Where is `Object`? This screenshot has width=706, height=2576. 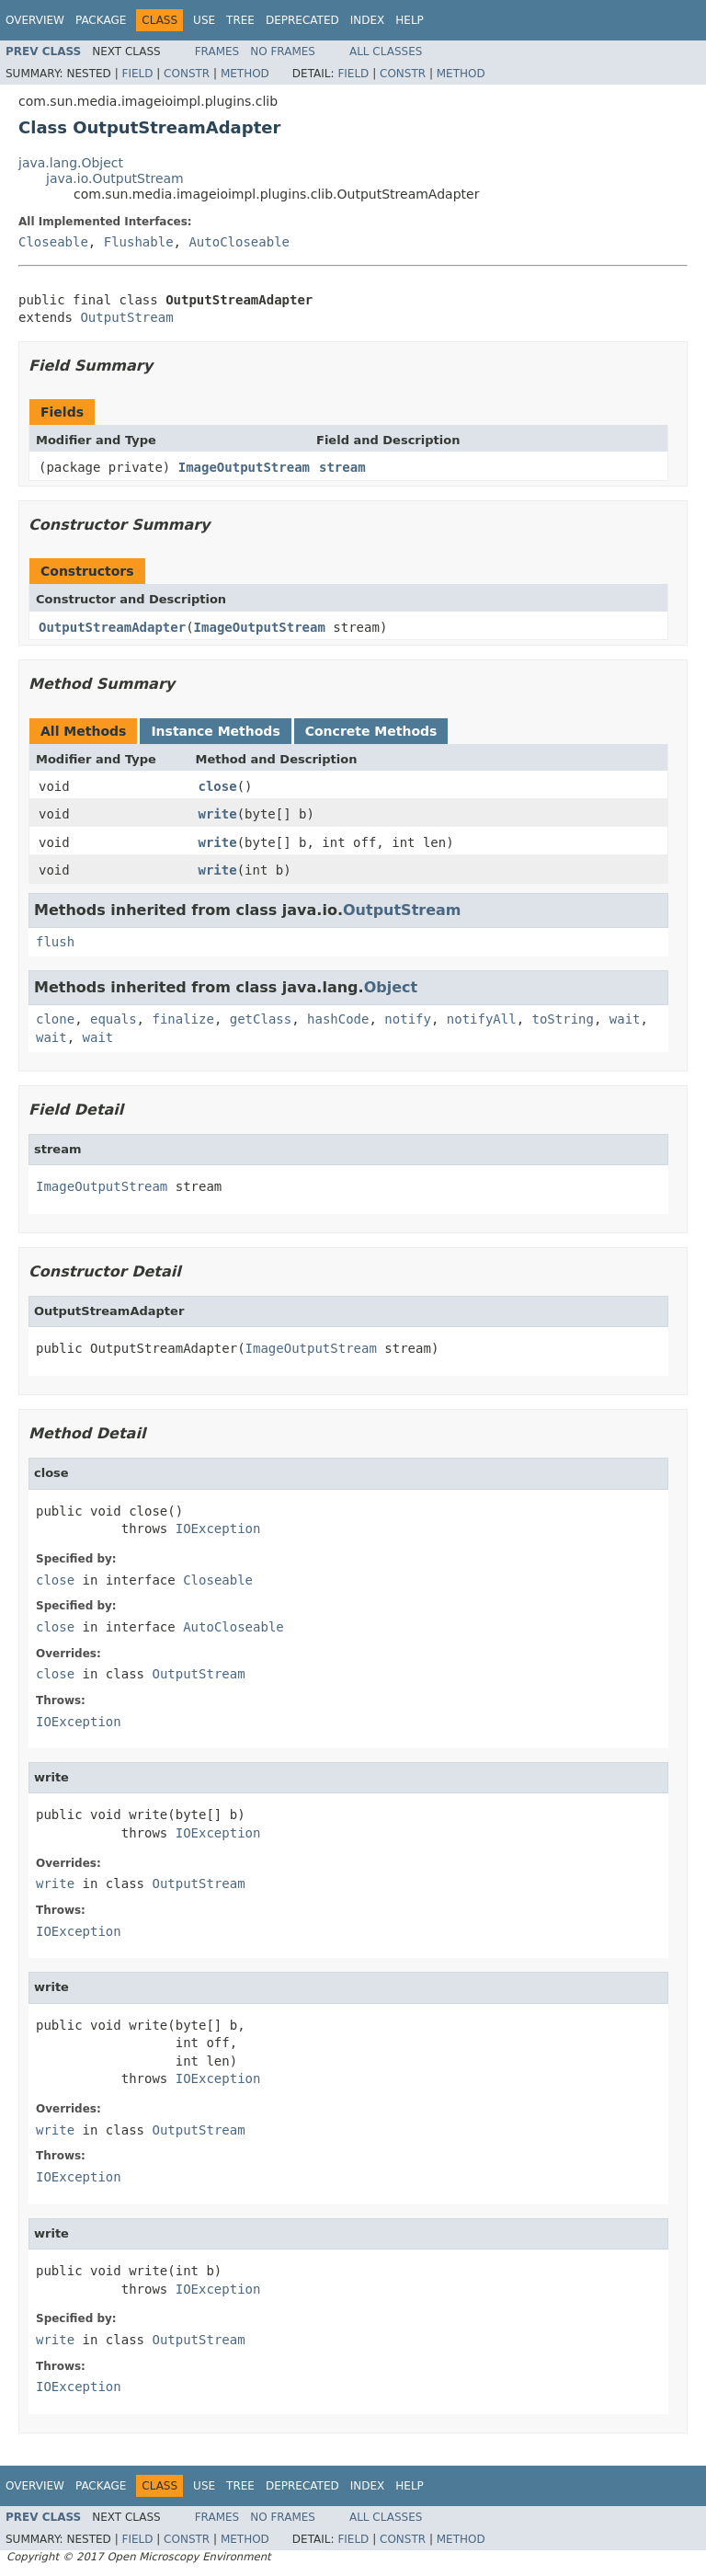 Object is located at coordinates (391, 987).